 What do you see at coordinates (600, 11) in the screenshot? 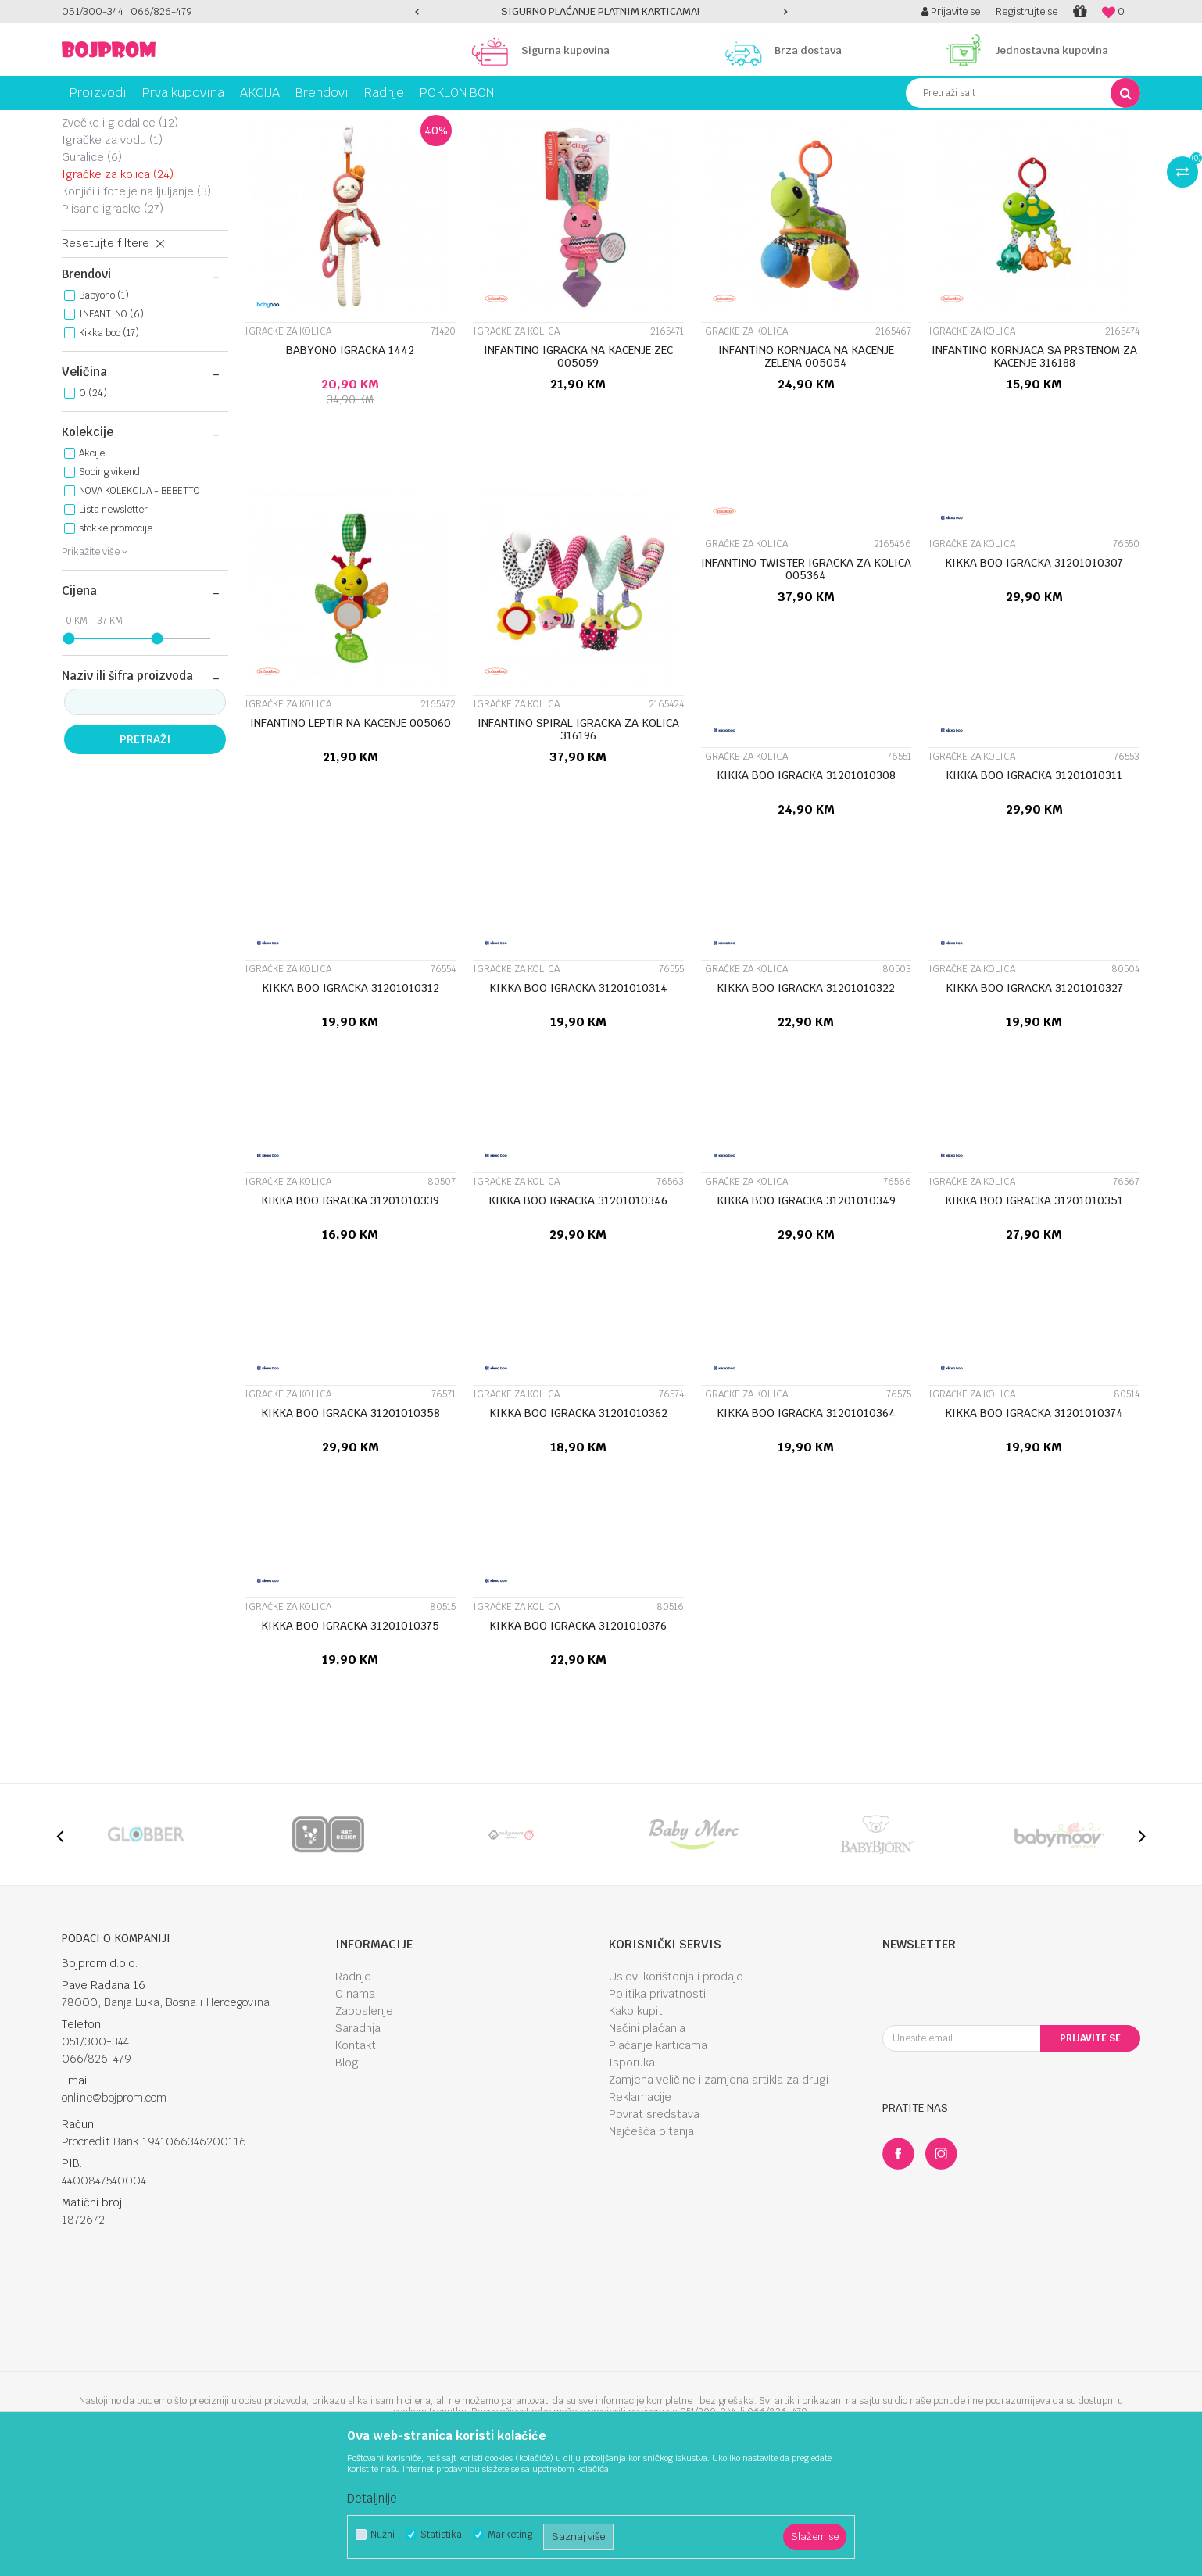
I see `SIGURNO PLAĆANJE PLATNIM KARTICAMA!` at bounding box center [600, 11].